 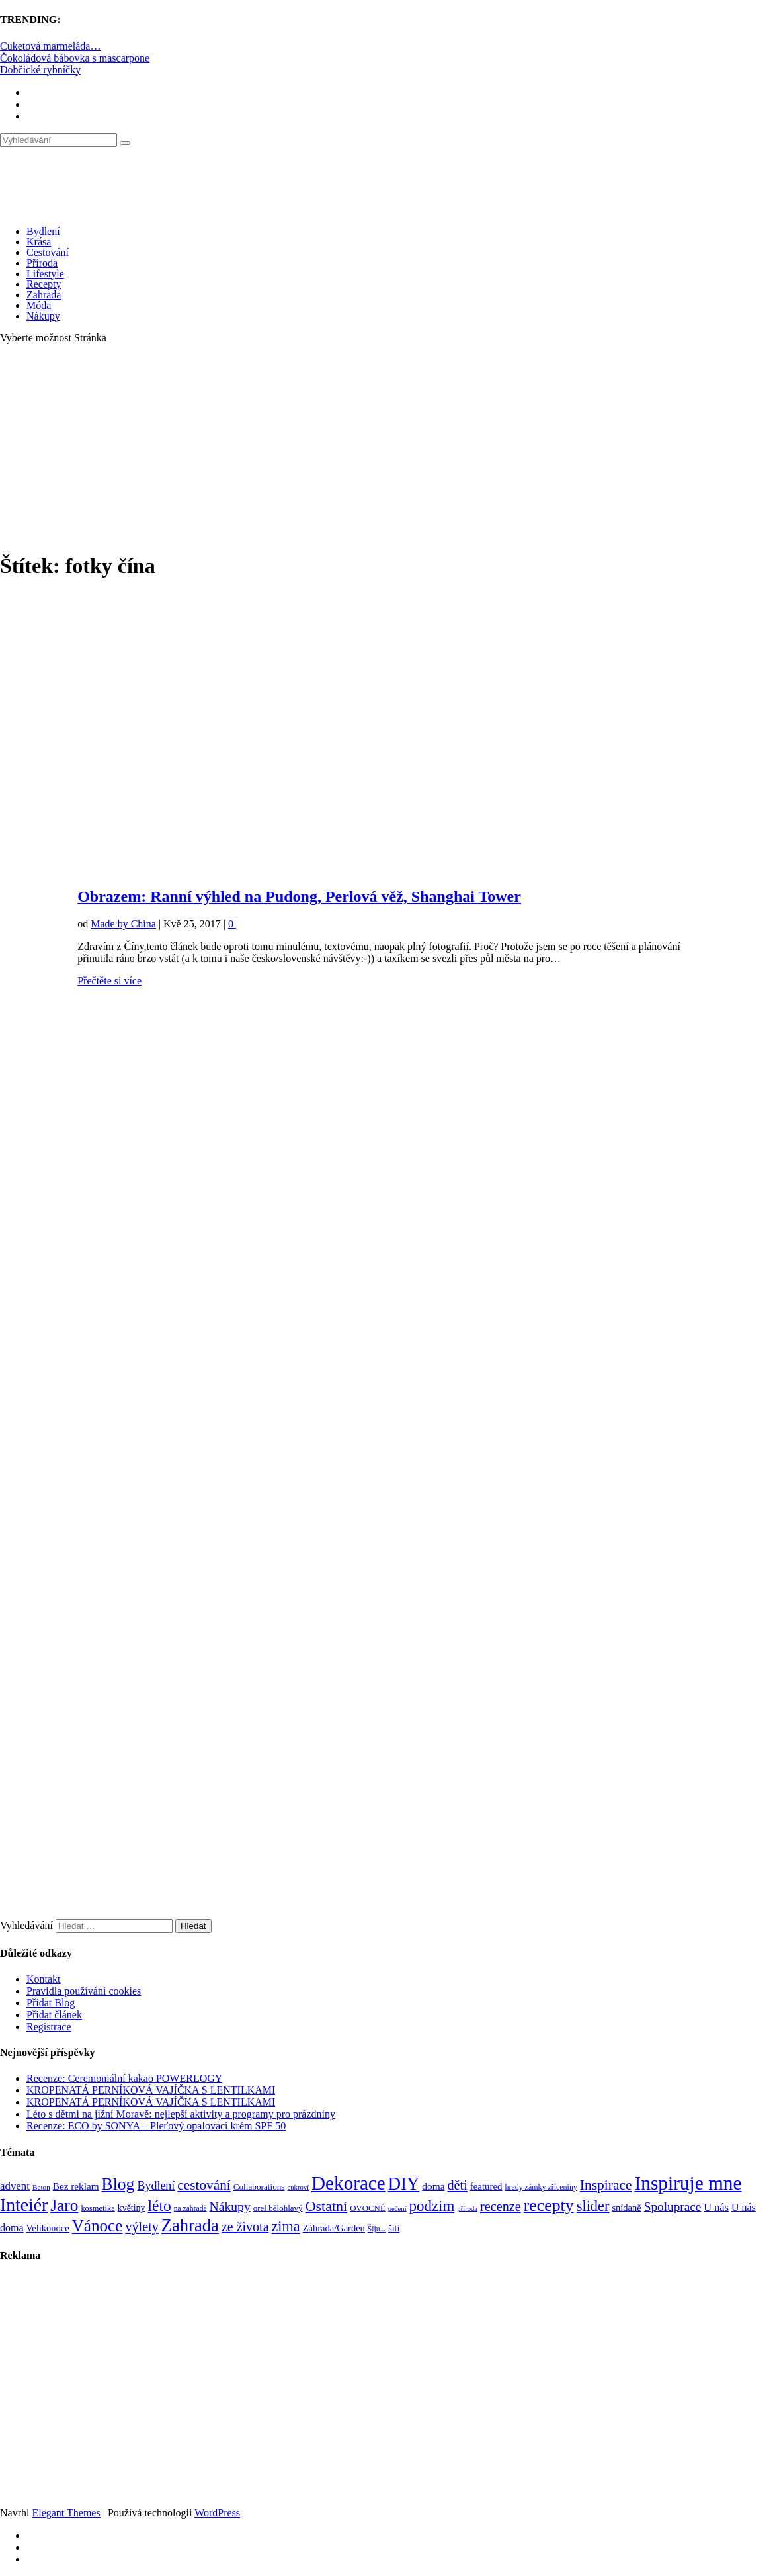 I want to click on WordPress, so click(x=217, y=2512).